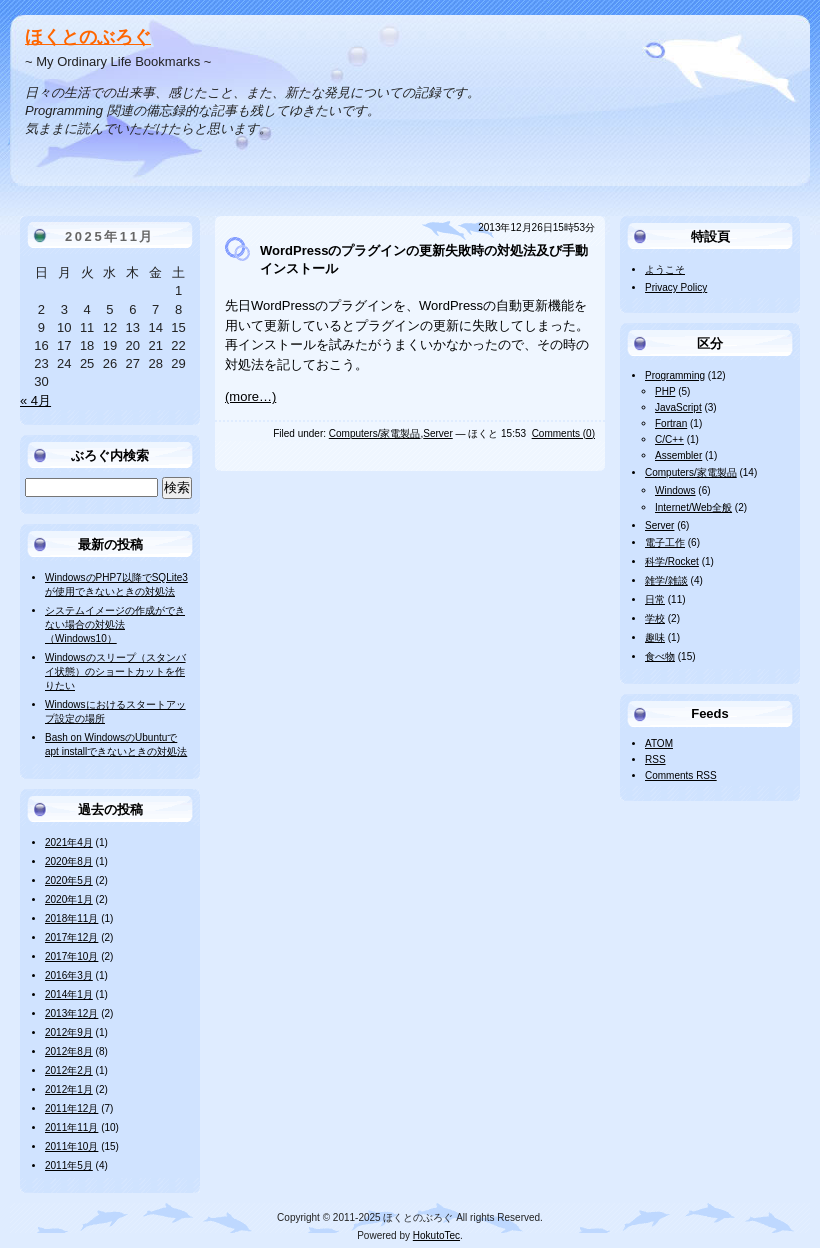 Image resolution: width=820 pixels, height=1248 pixels. I want to click on Privacy Policy, so click(676, 287).